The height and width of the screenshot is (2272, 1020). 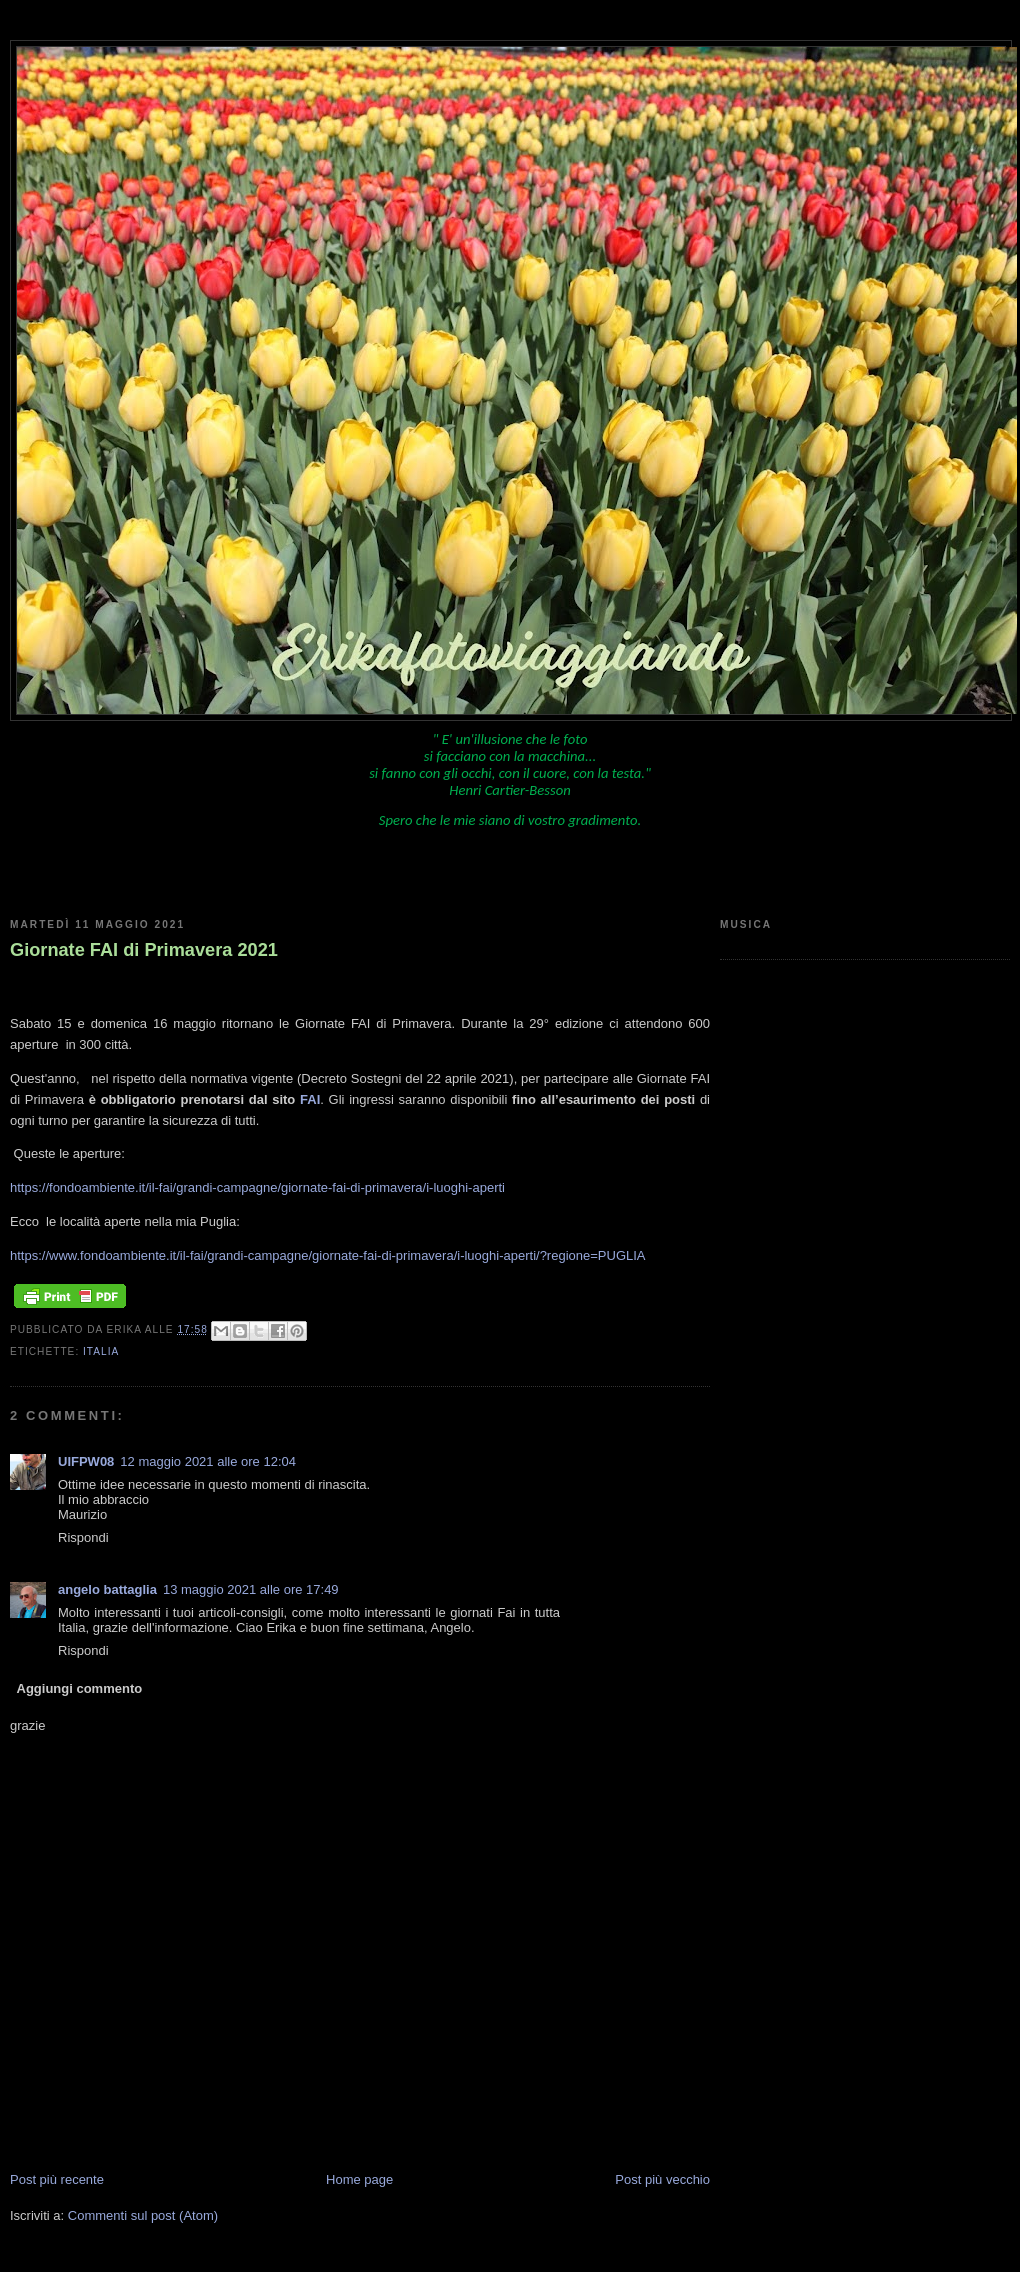 What do you see at coordinates (328, 1255) in the screenshot?
I see `https://www.fondoambiente.it/il-fai/grandi-campagne/giornate-fai-di-primavera/i-luoghi-aperti/?regione=PUGLIA` at bounding box center [328, 1255].